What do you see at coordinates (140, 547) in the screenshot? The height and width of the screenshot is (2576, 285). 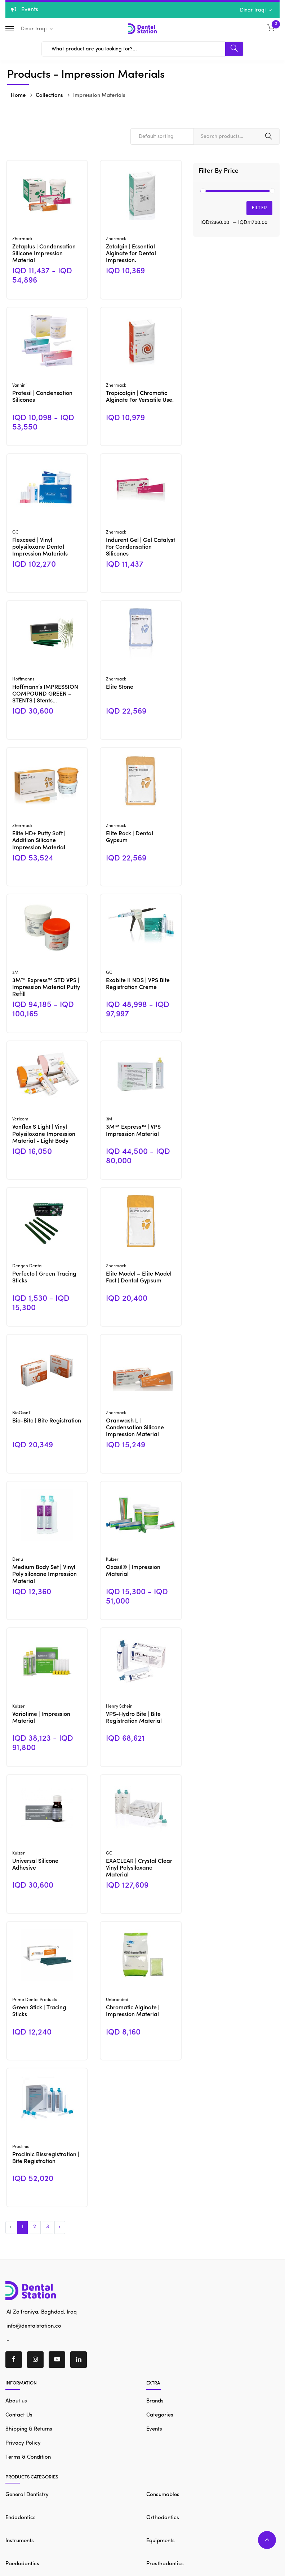 I see `Indurent Gel | Gel Catalyst For Condensation Silicones` at bounding box center [140, 547].